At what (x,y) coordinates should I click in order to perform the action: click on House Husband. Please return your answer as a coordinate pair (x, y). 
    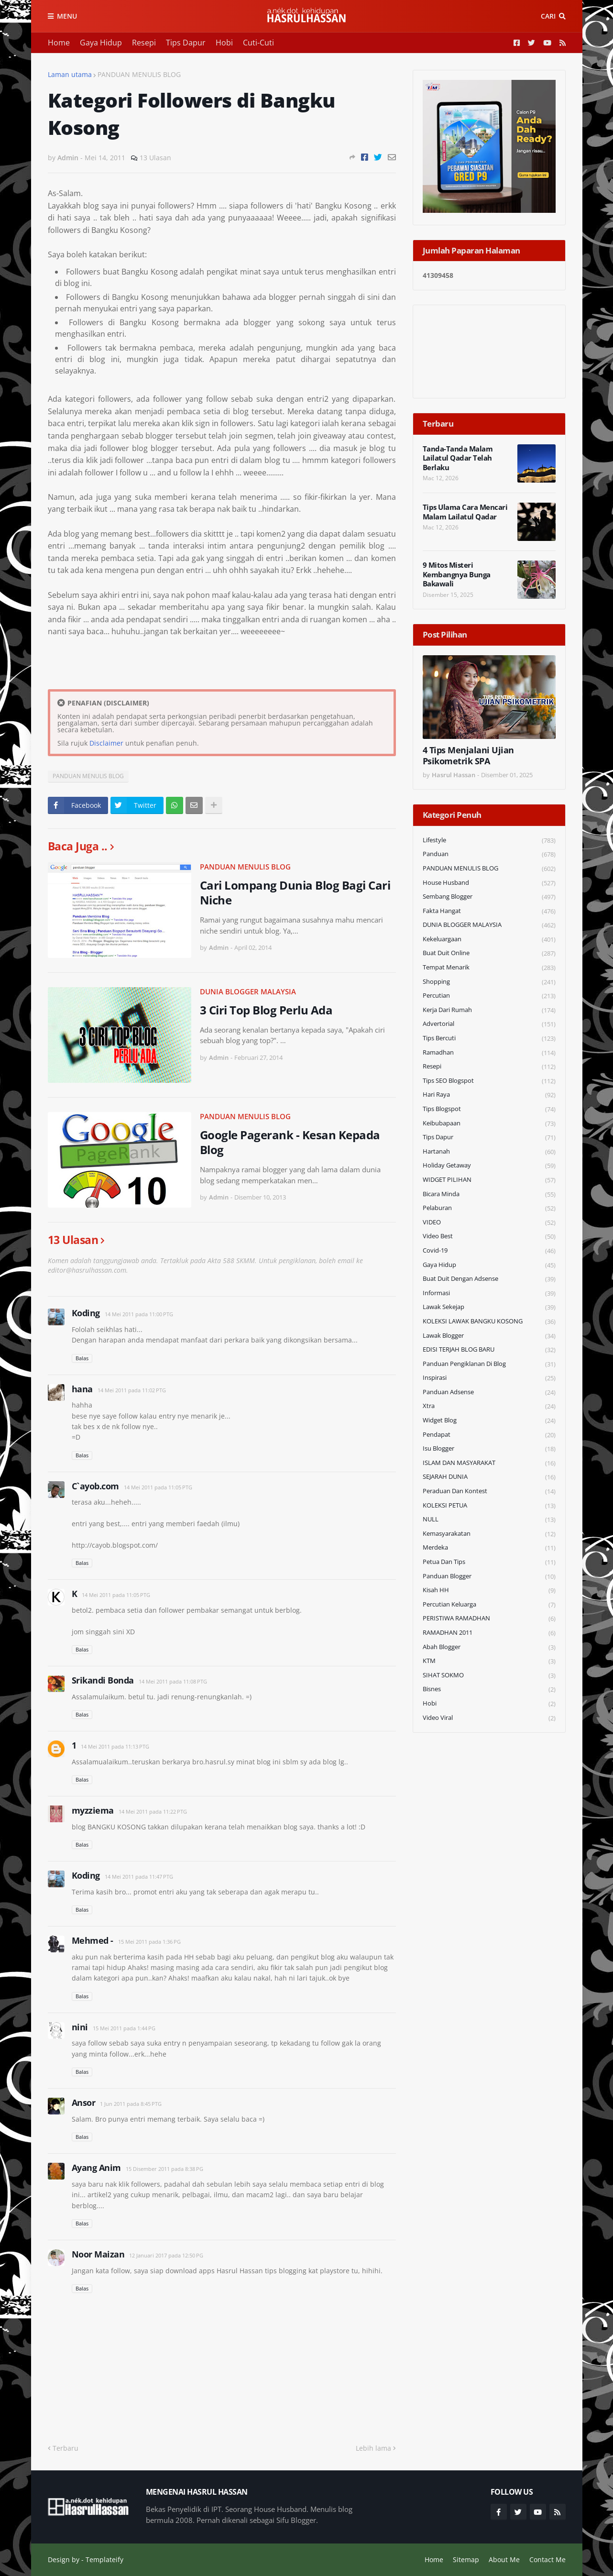
    Looking at the image, I should click on (489, 883).